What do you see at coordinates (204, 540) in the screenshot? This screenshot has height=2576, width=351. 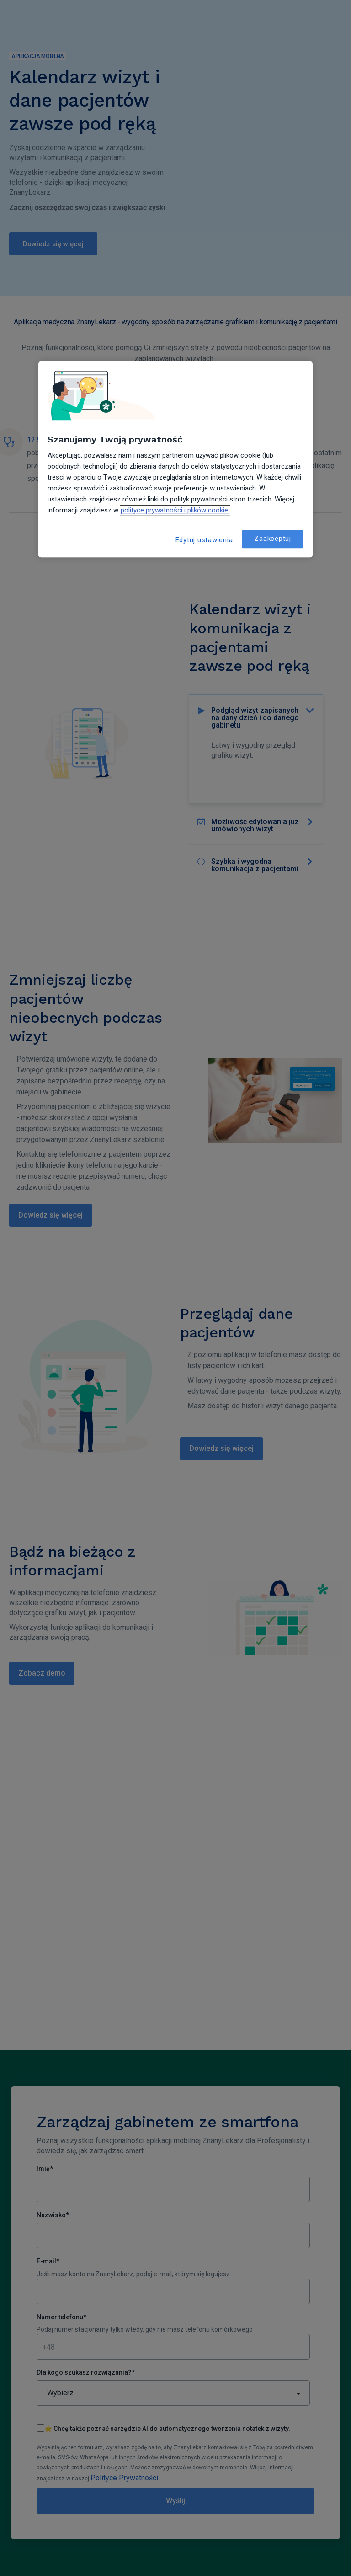 I see `Edytuj ustawienia [Edytuj ustawienia, otwiera okno dialogowe centrum preferencji]` at bounding box center [204, 540].